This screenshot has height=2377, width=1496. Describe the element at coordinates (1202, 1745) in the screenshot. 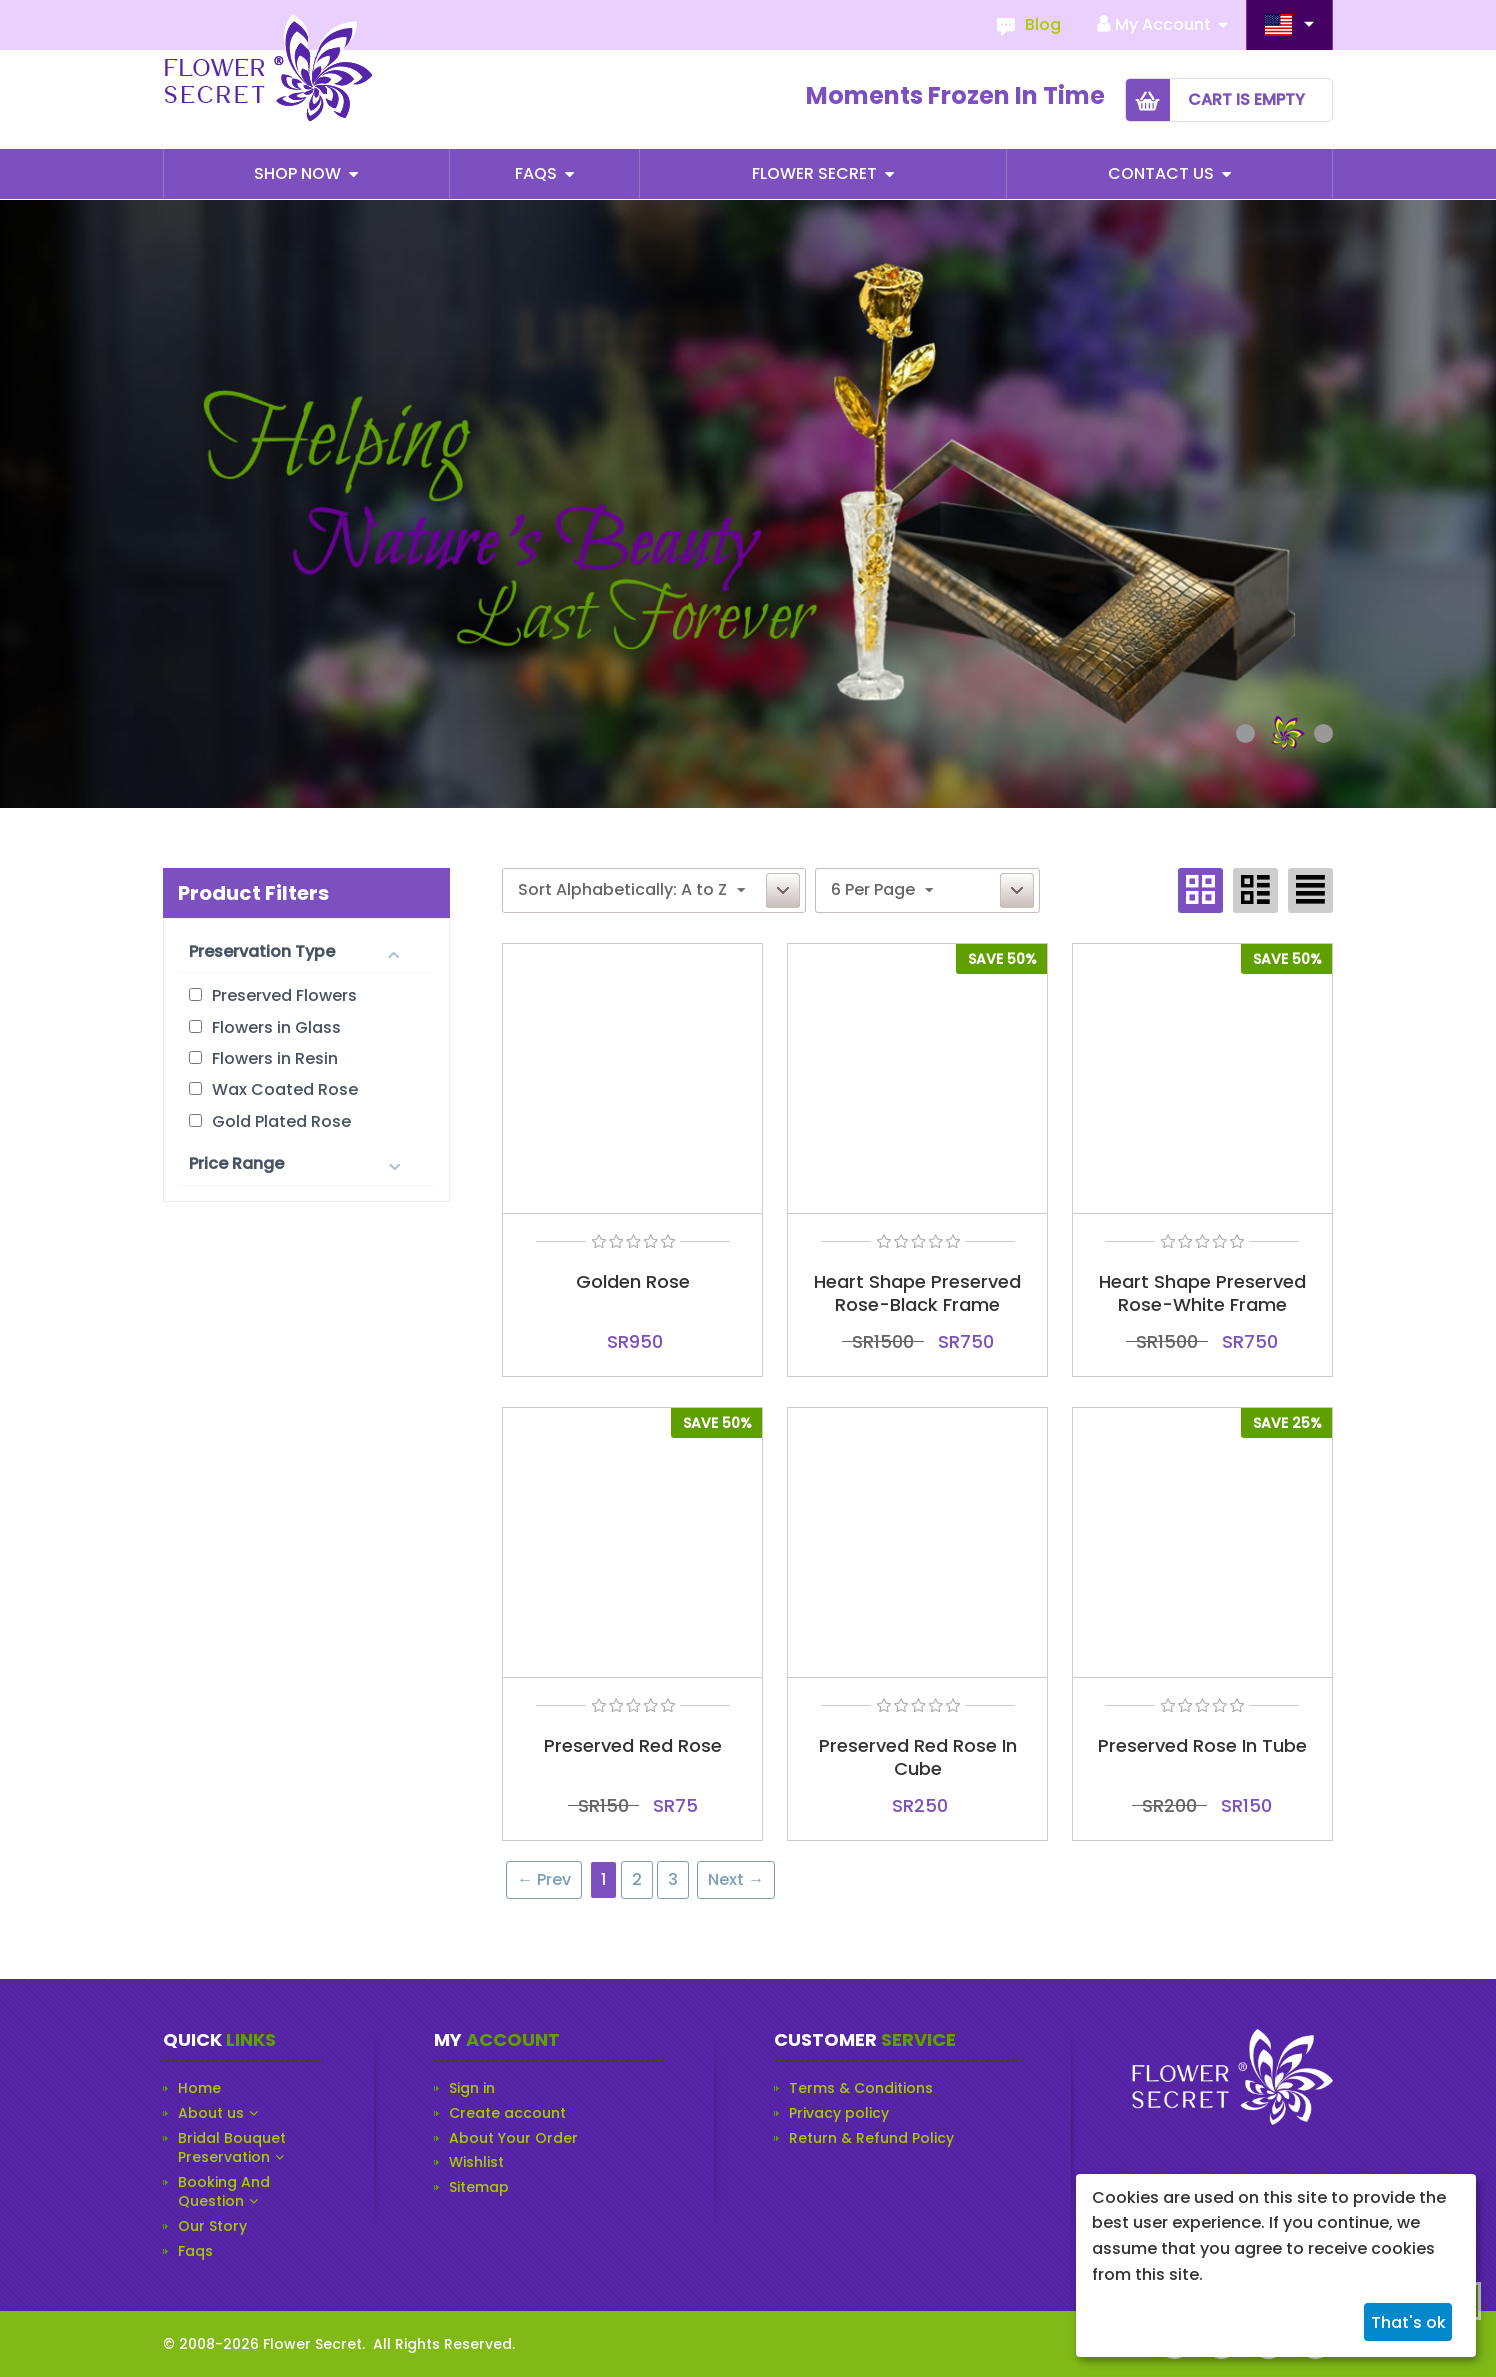

I see `Preserved Rose In Tube` at that location.